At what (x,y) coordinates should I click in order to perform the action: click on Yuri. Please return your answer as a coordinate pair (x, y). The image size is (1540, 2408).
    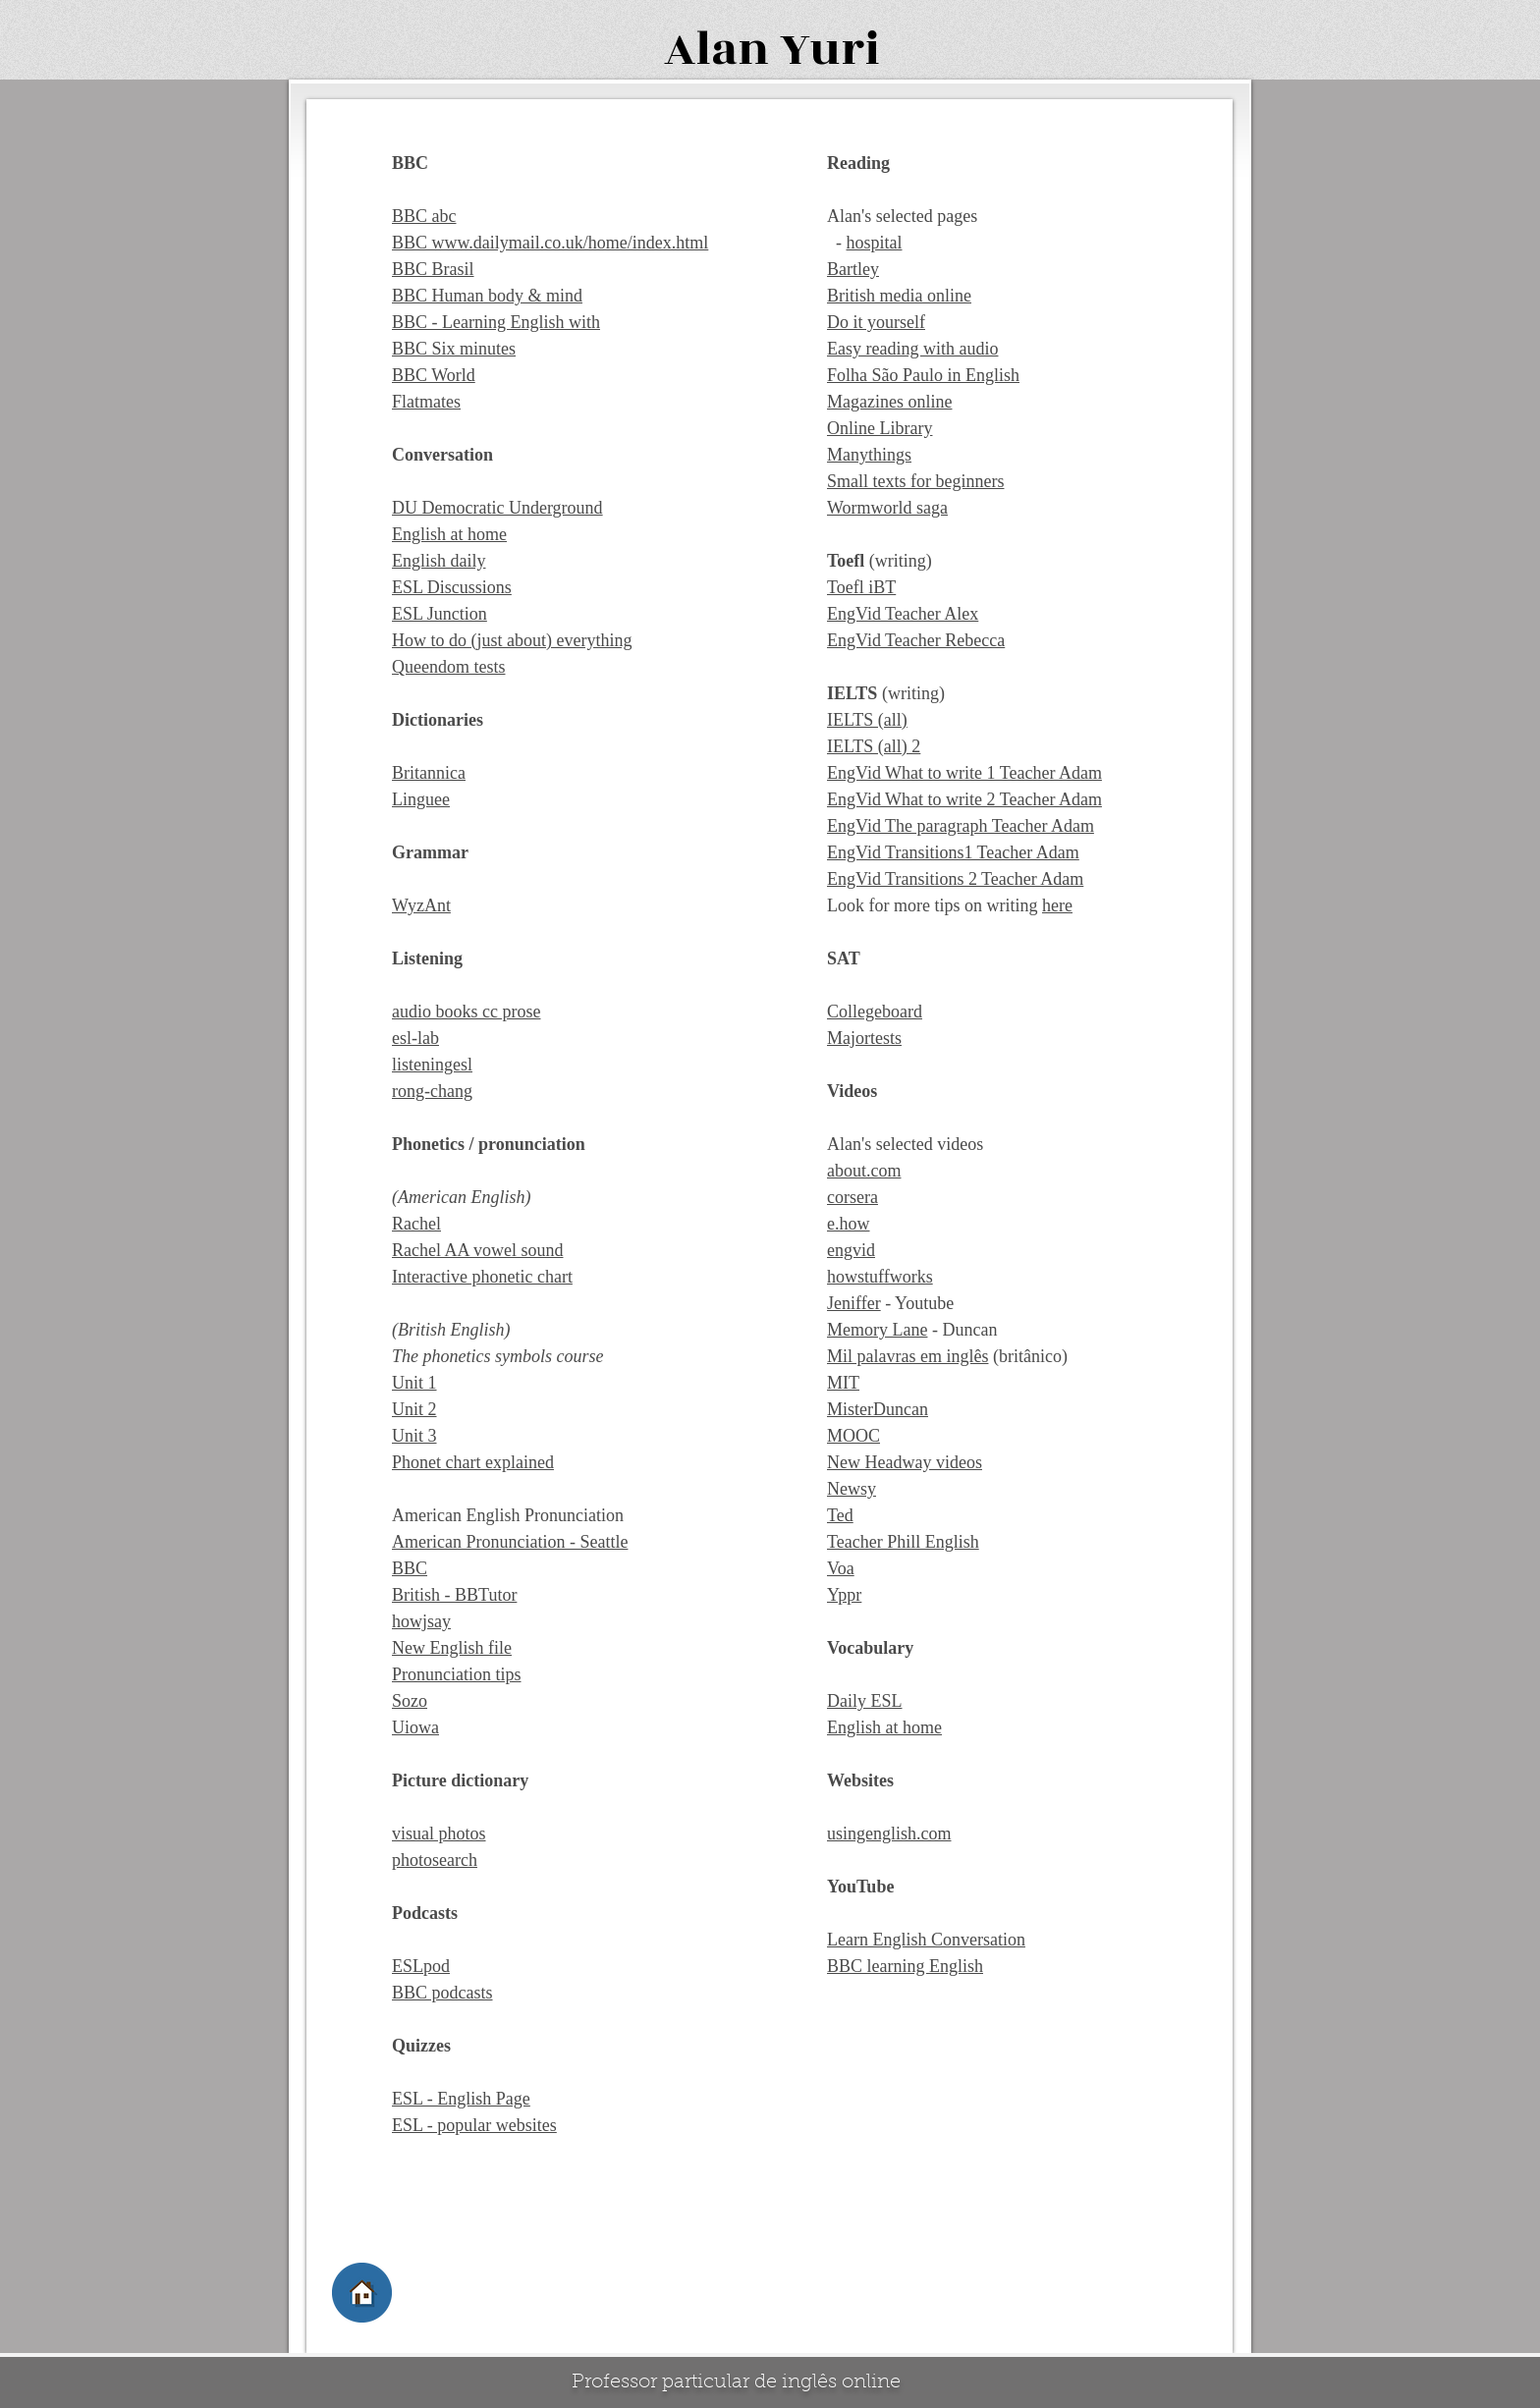
    Looking at the image, I should click on (830, 49).